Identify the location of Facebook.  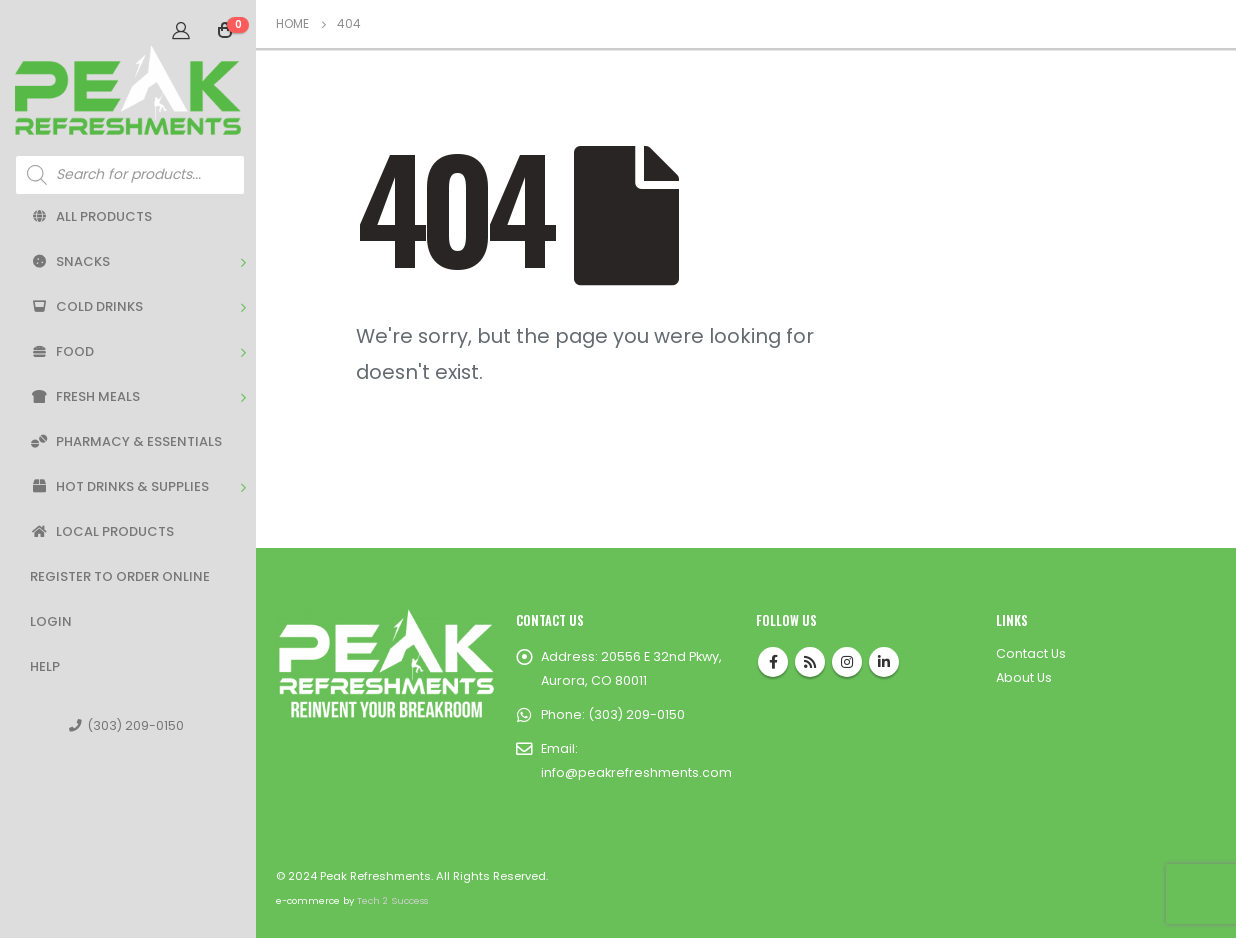
(773, 662).